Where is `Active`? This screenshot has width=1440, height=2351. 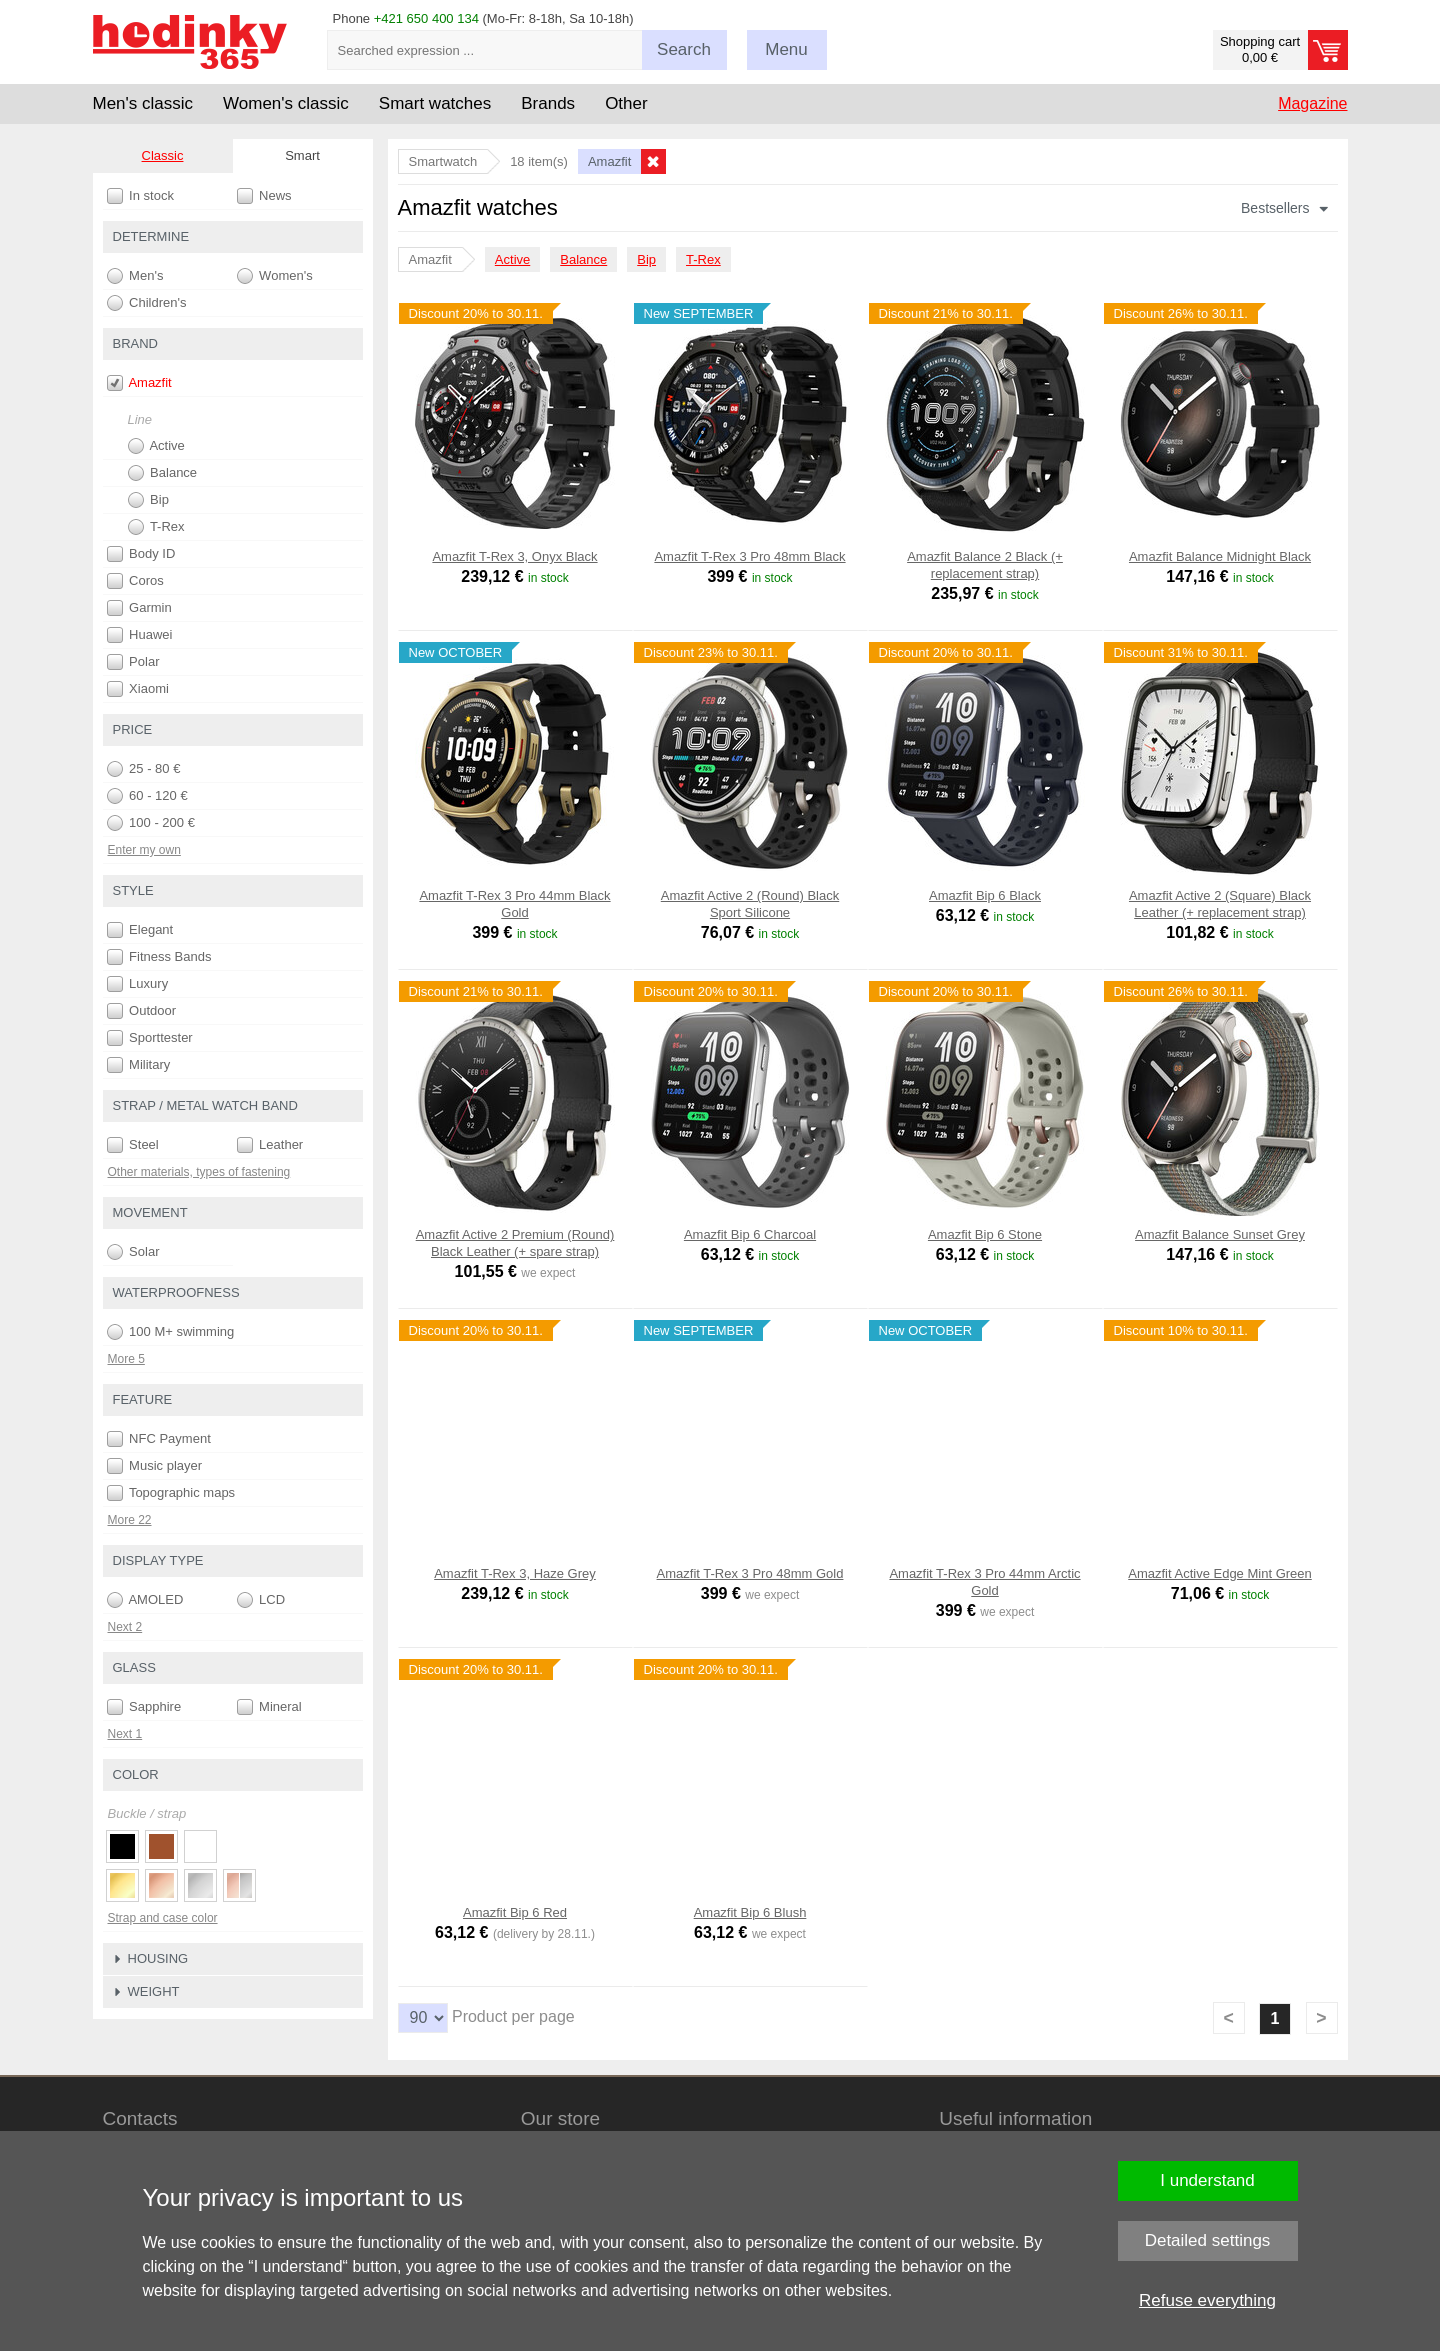
Active is located at coordinates (512, 259).